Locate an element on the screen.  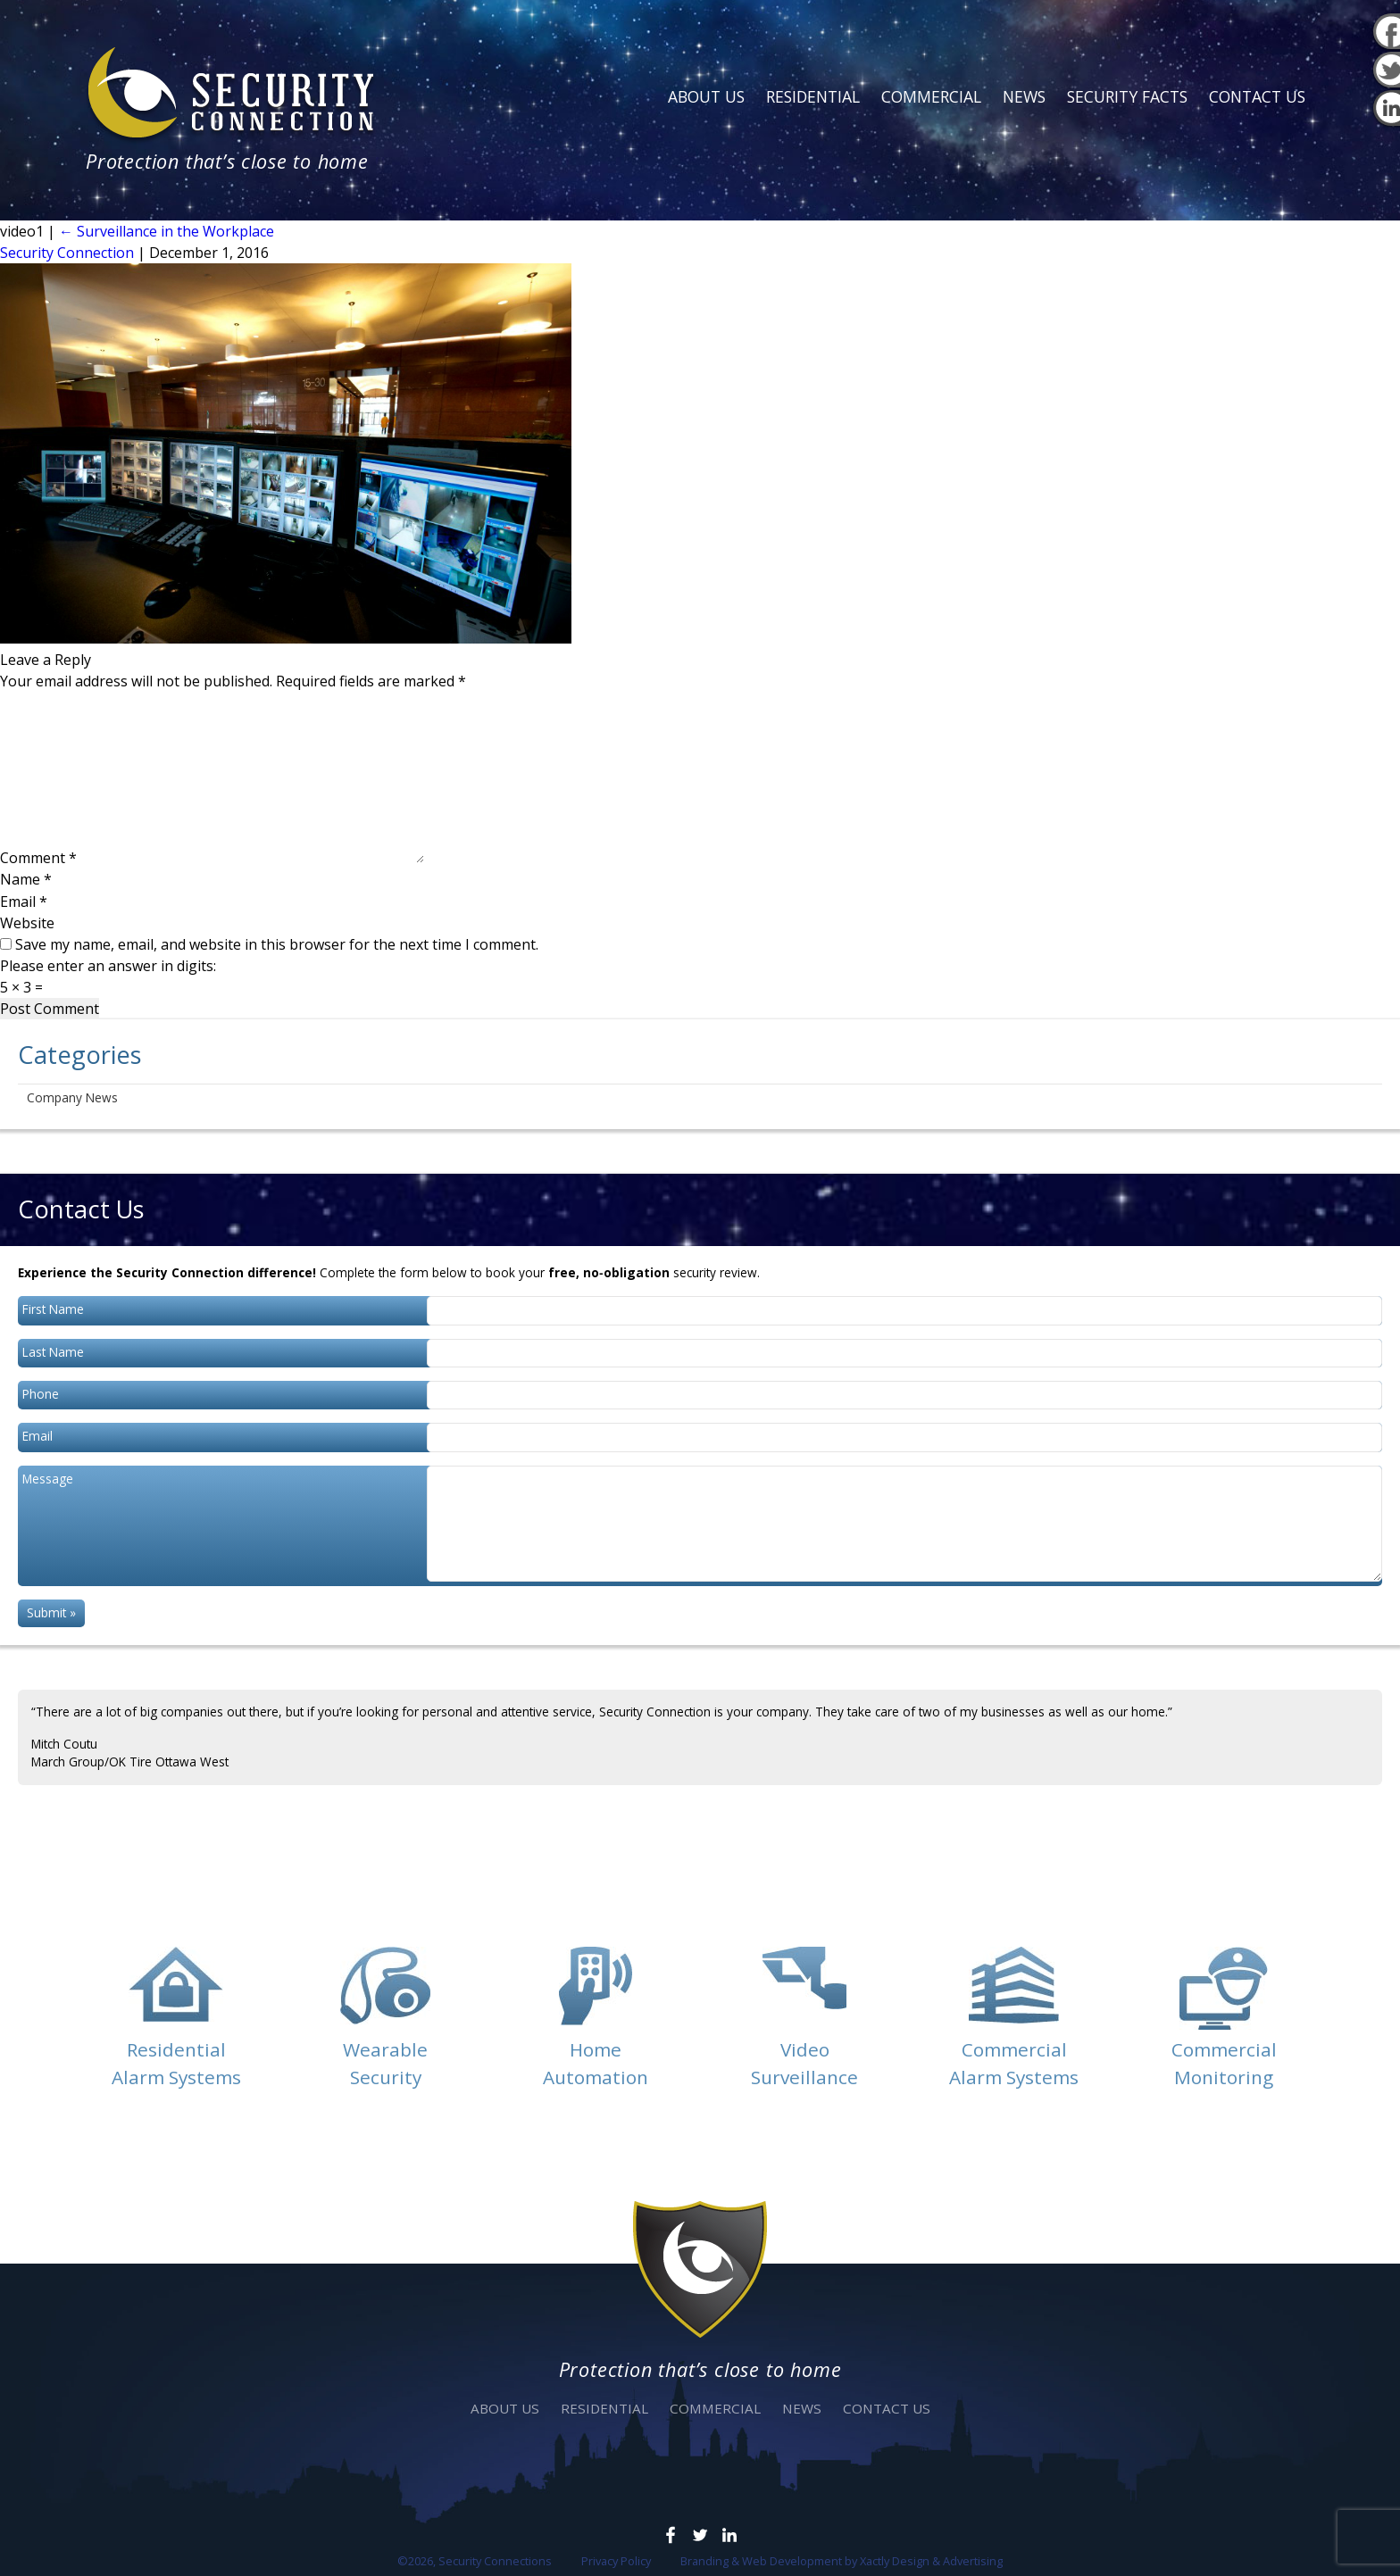
Save my name, email, and website in this browser for the next time I comment. is located at coordinates (276, 944).